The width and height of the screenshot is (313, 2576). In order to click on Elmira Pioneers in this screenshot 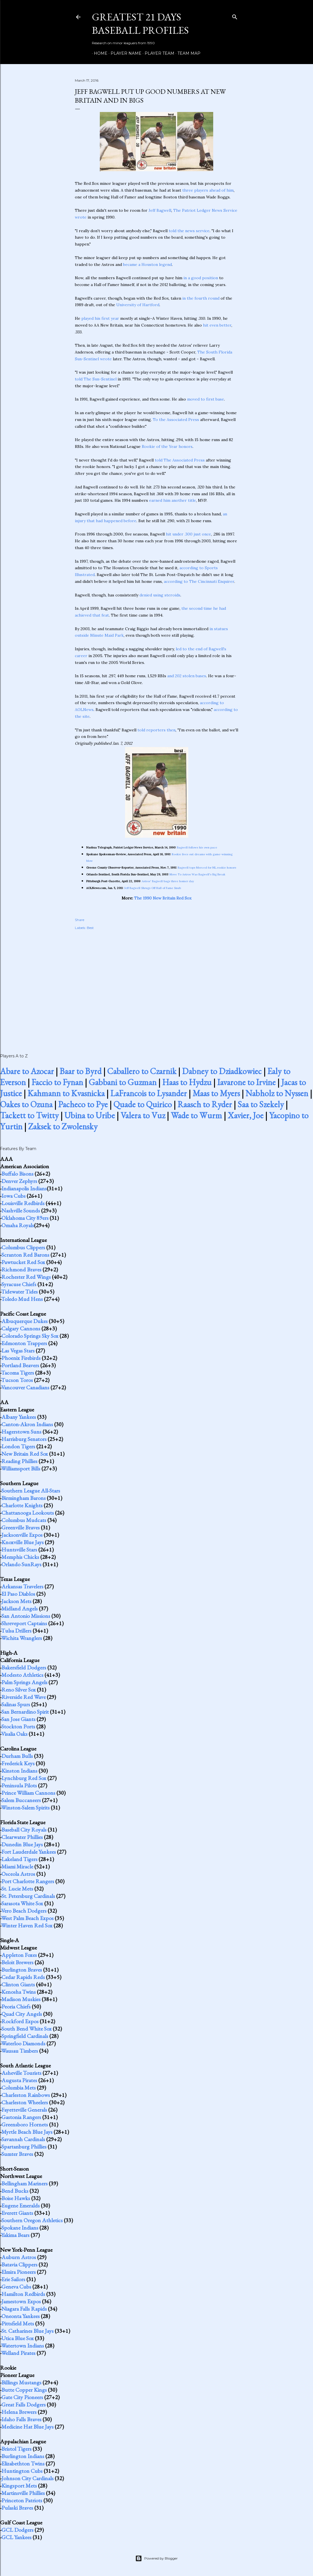, I will do `click(18, 2272)`.